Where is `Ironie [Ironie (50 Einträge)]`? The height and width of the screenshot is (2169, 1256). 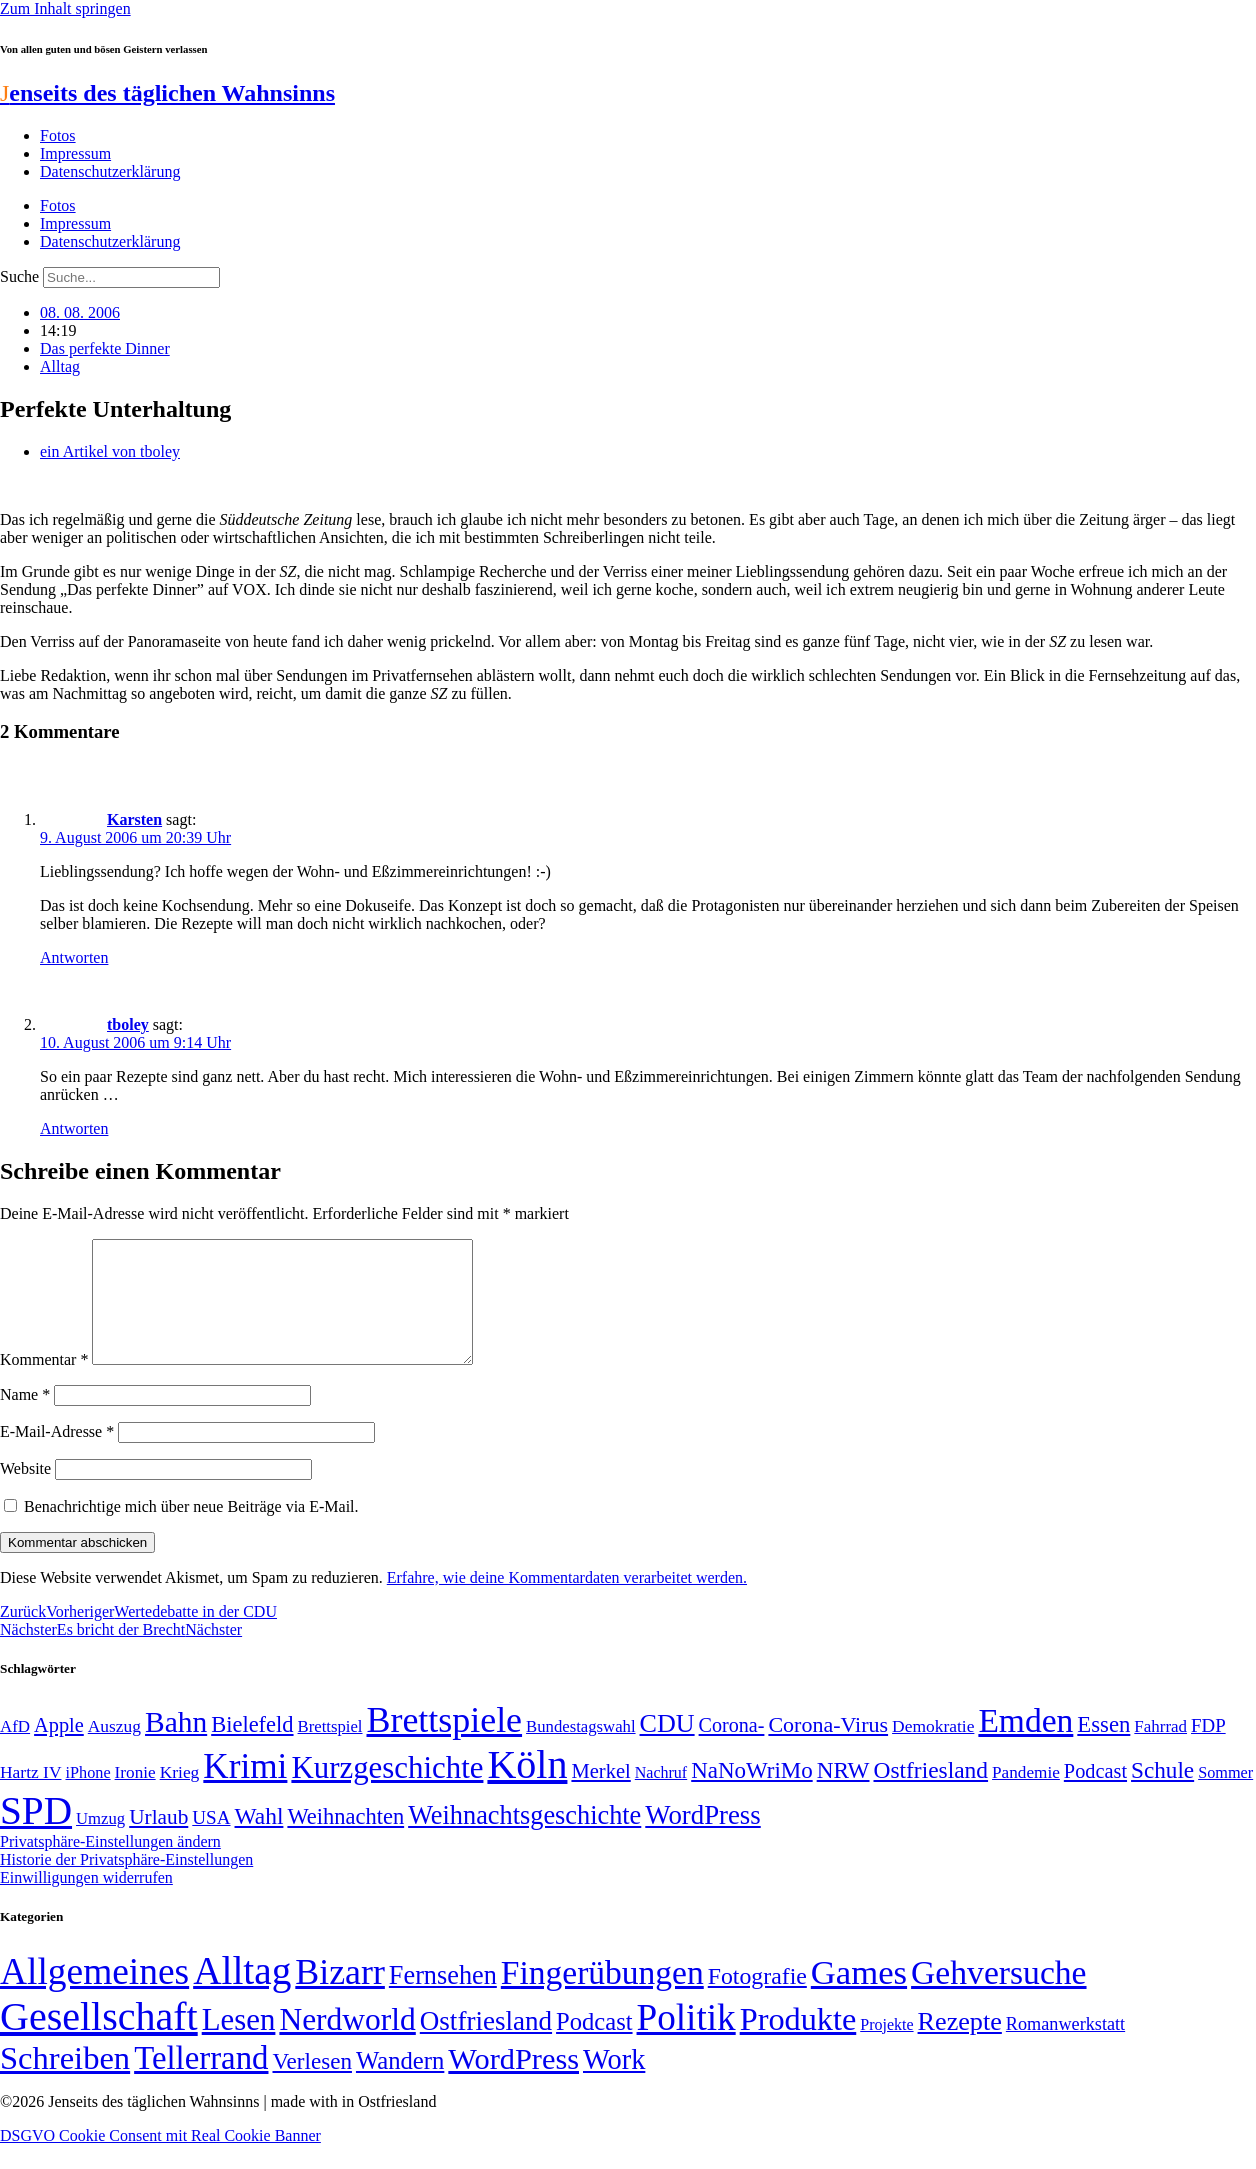 Ironie [Ironie (50 Einträge)] is located at coordinates (135, 1796).